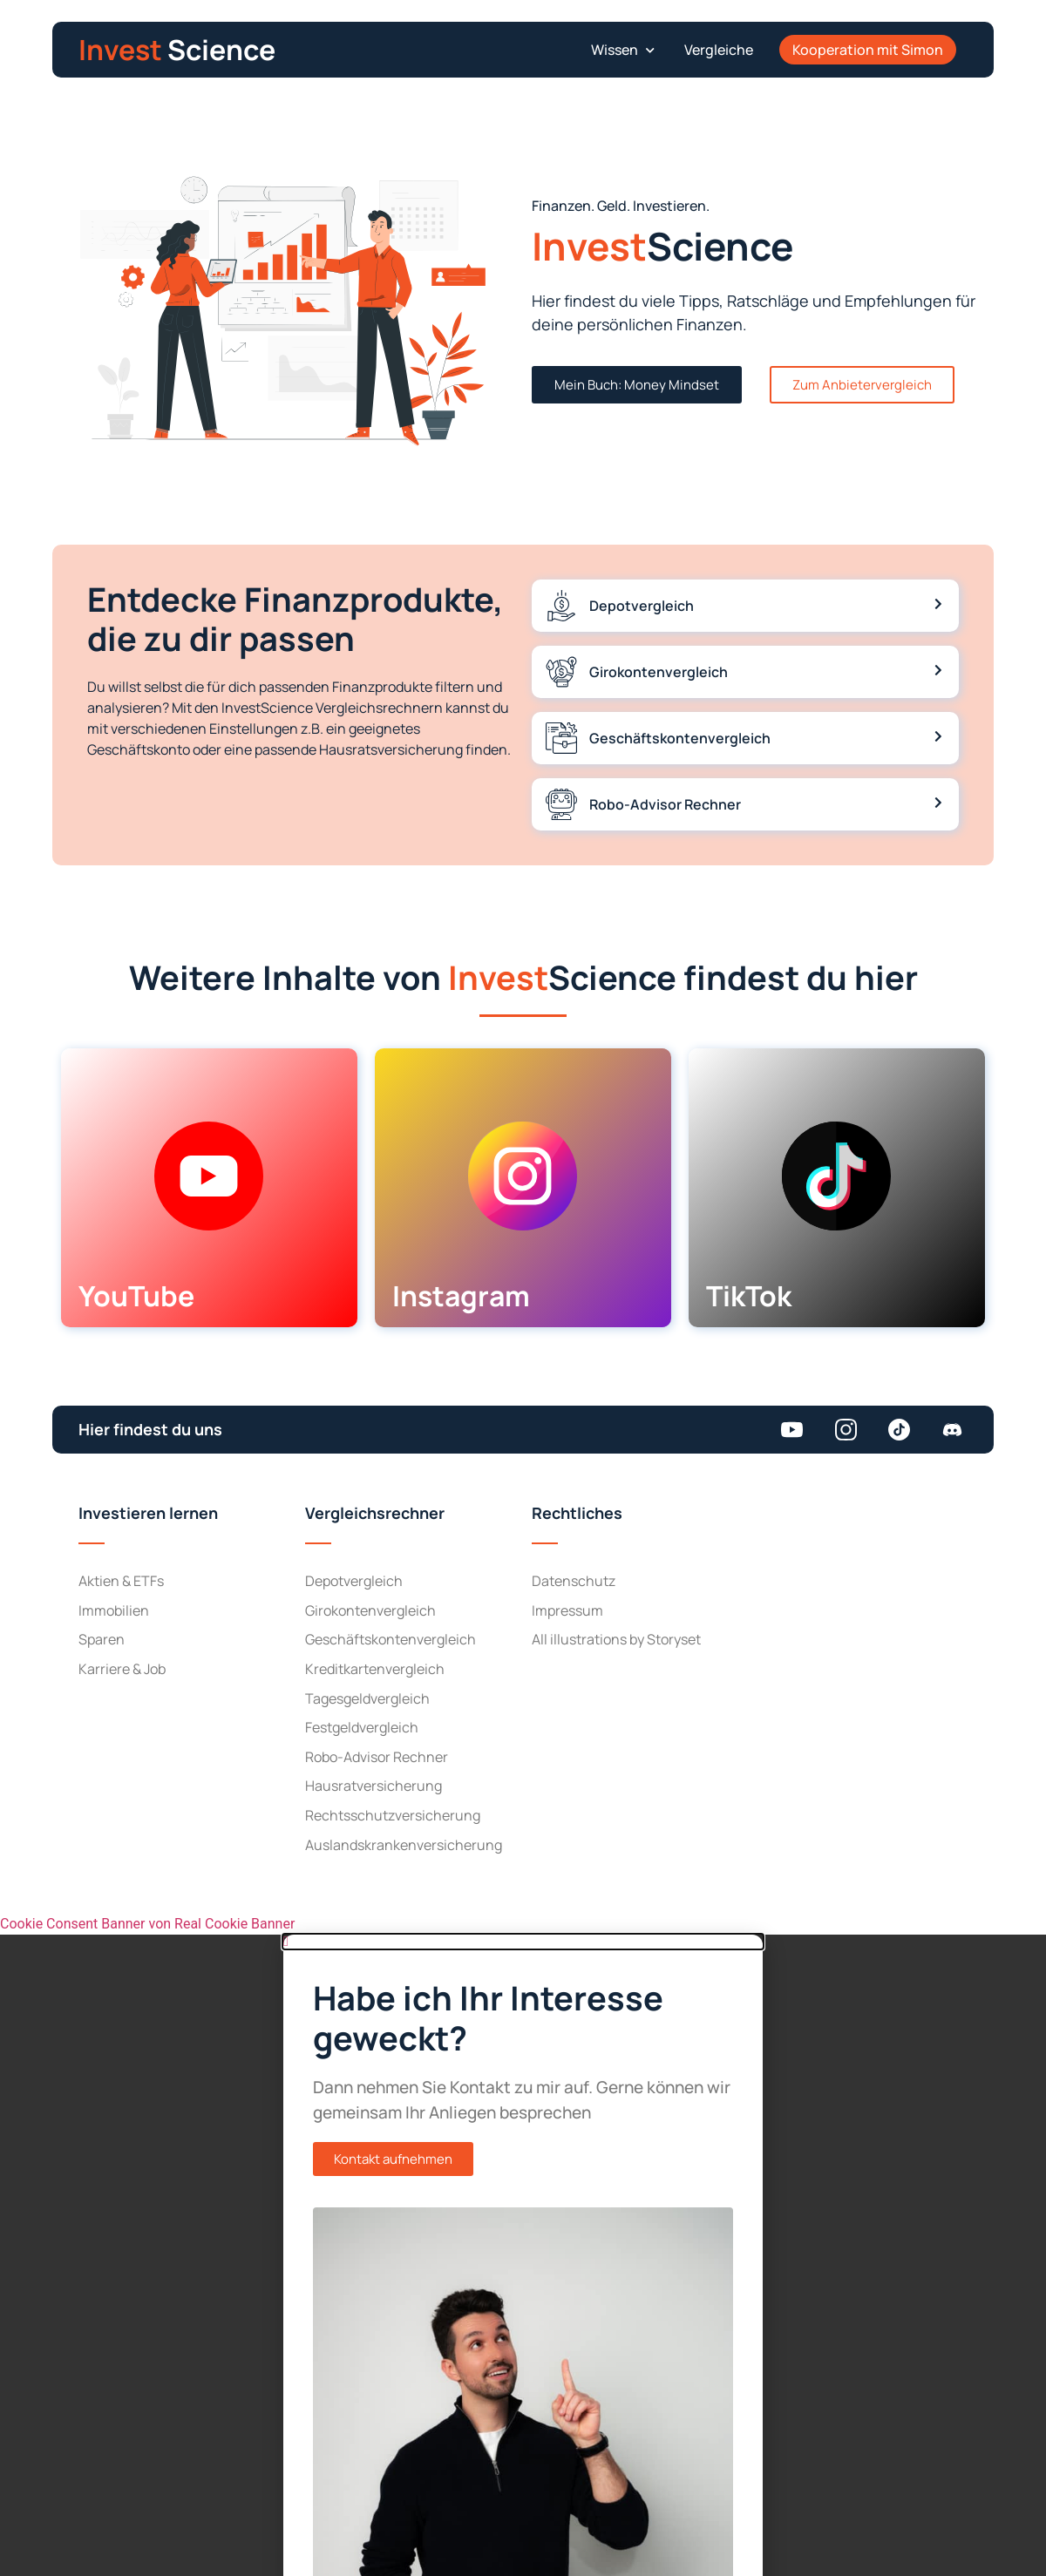  What do you see at coordinates (101, 1639) in the screenshot?
I see `Sparen` at bounding box center [101, 1639].